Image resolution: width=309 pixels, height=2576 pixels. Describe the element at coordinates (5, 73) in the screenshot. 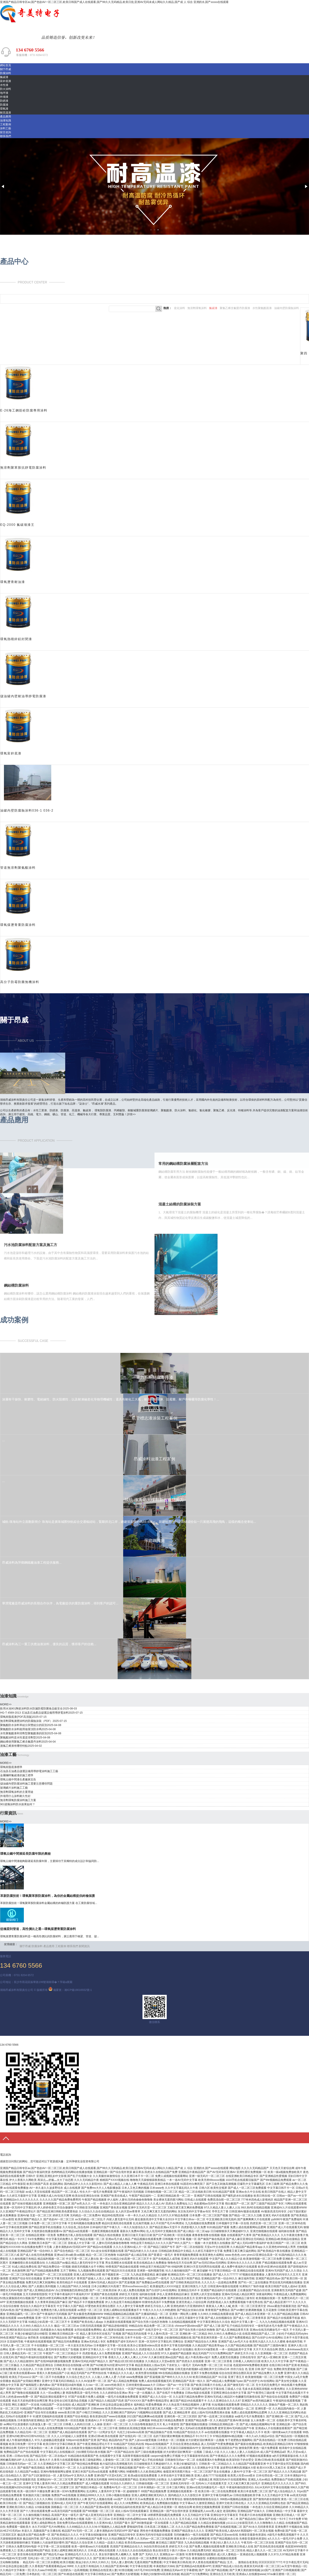

I see `防腐涂料` at that location.